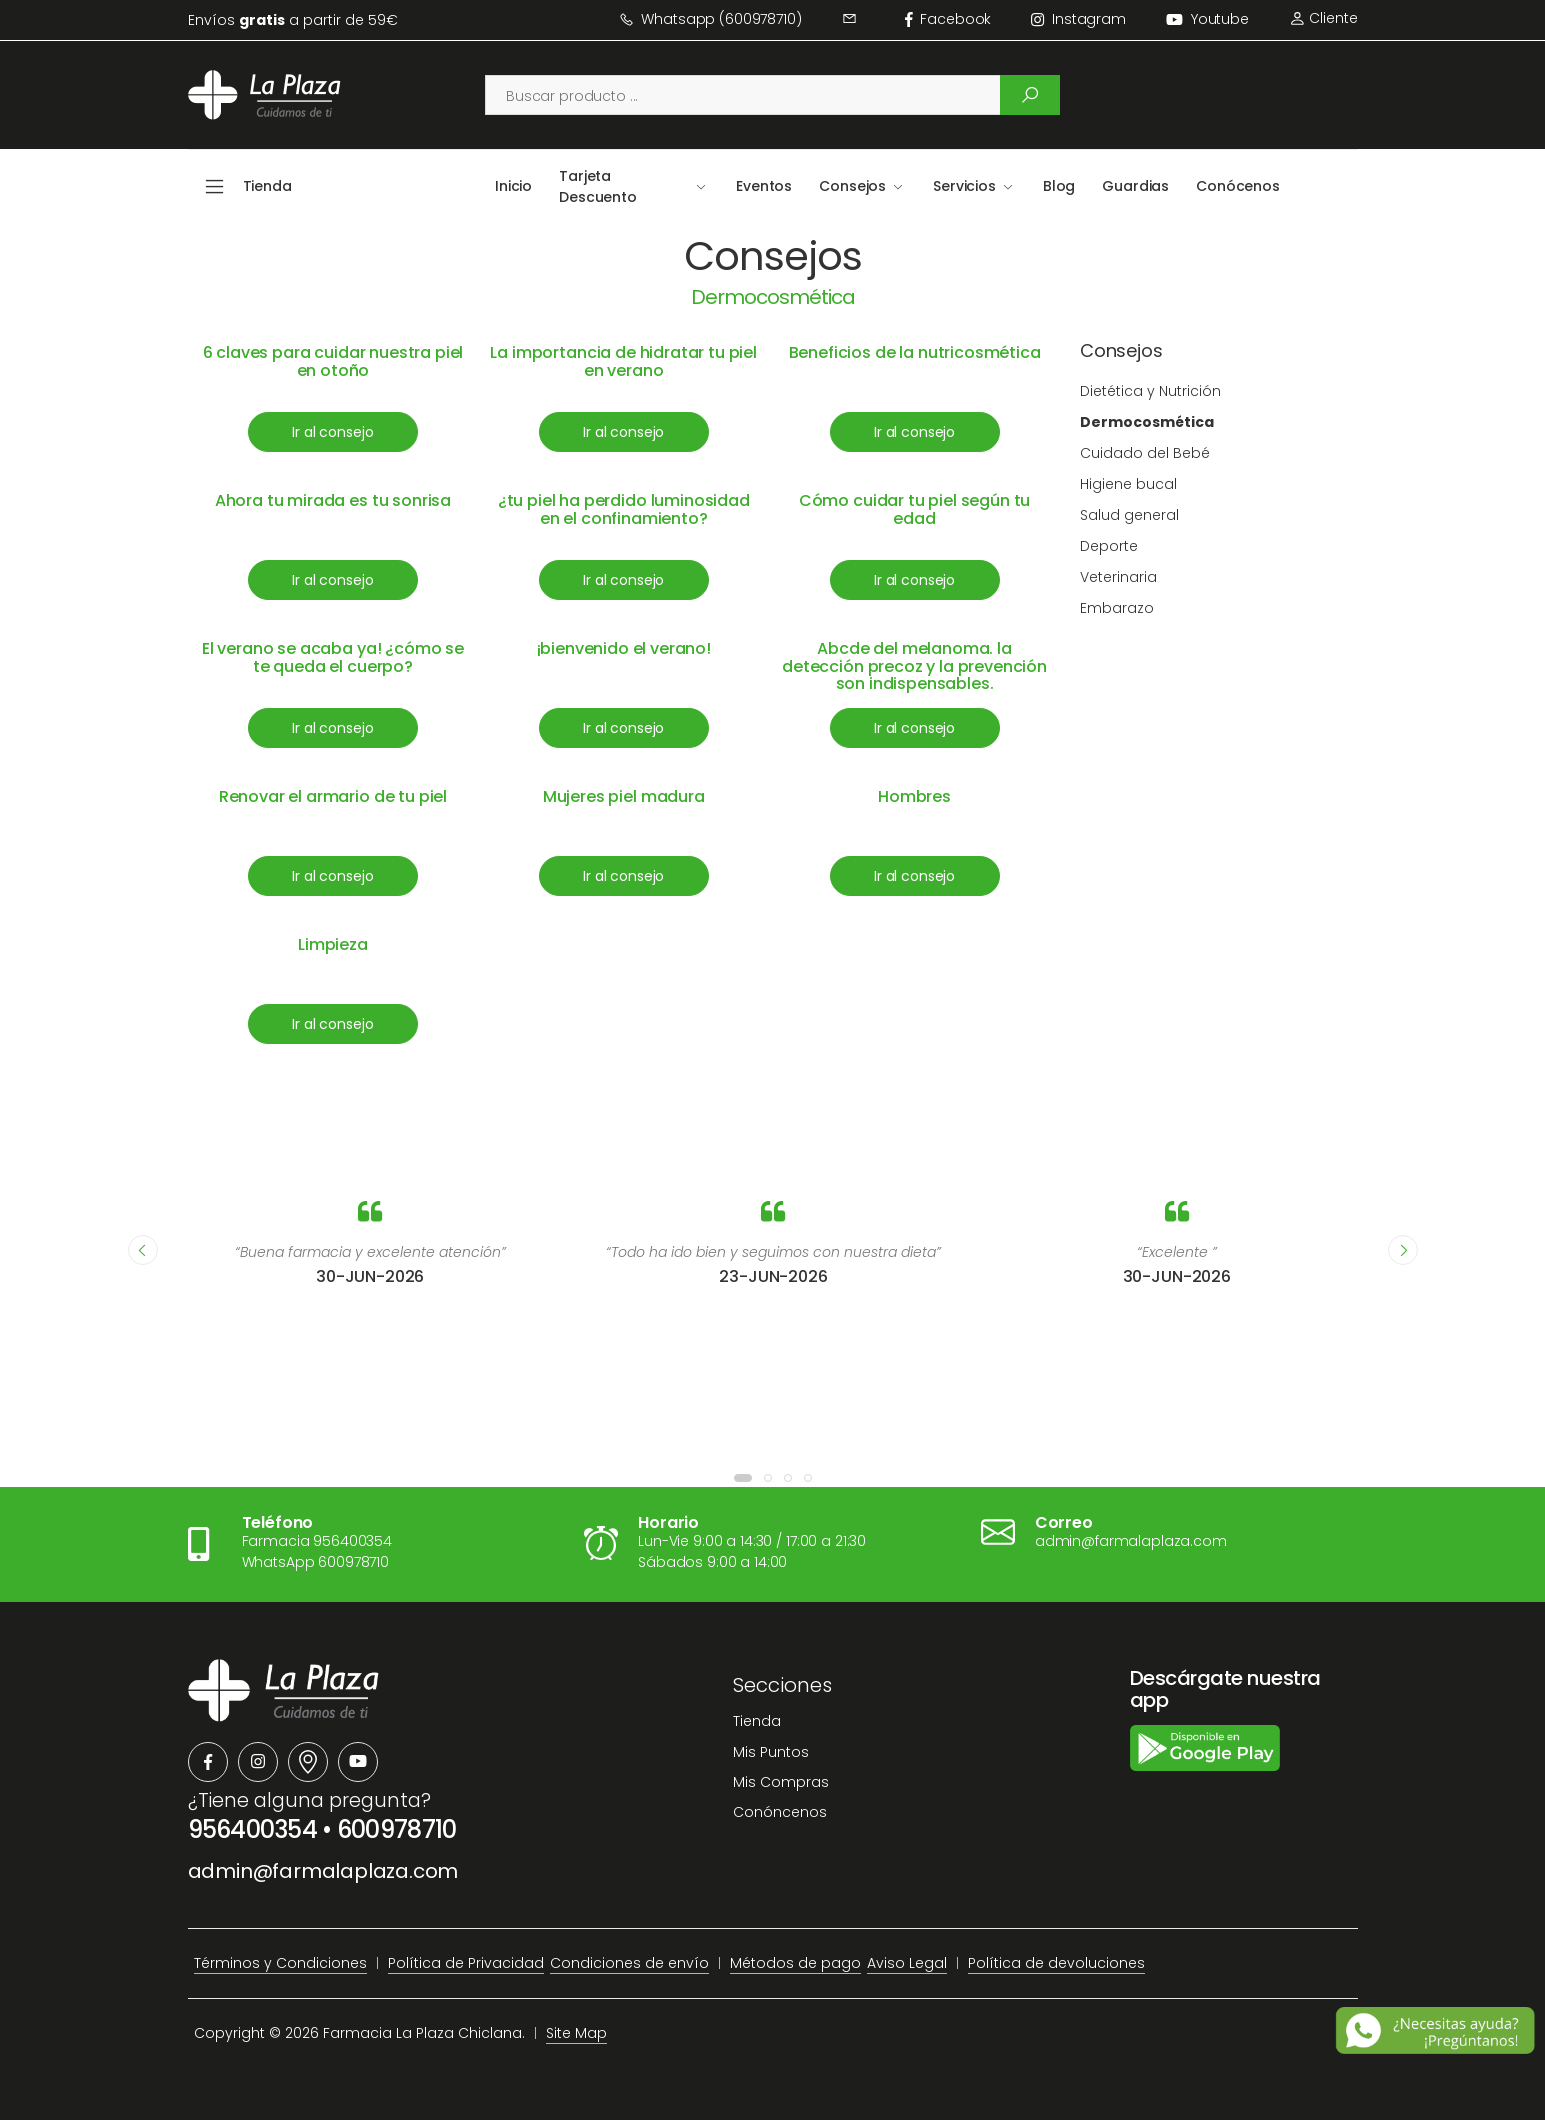 The height and width of the screenshot is (2120, 1545). Describe the element at coordinates (598, 186) in the screenshot. I see `Tarjeta Descuento` at that location.